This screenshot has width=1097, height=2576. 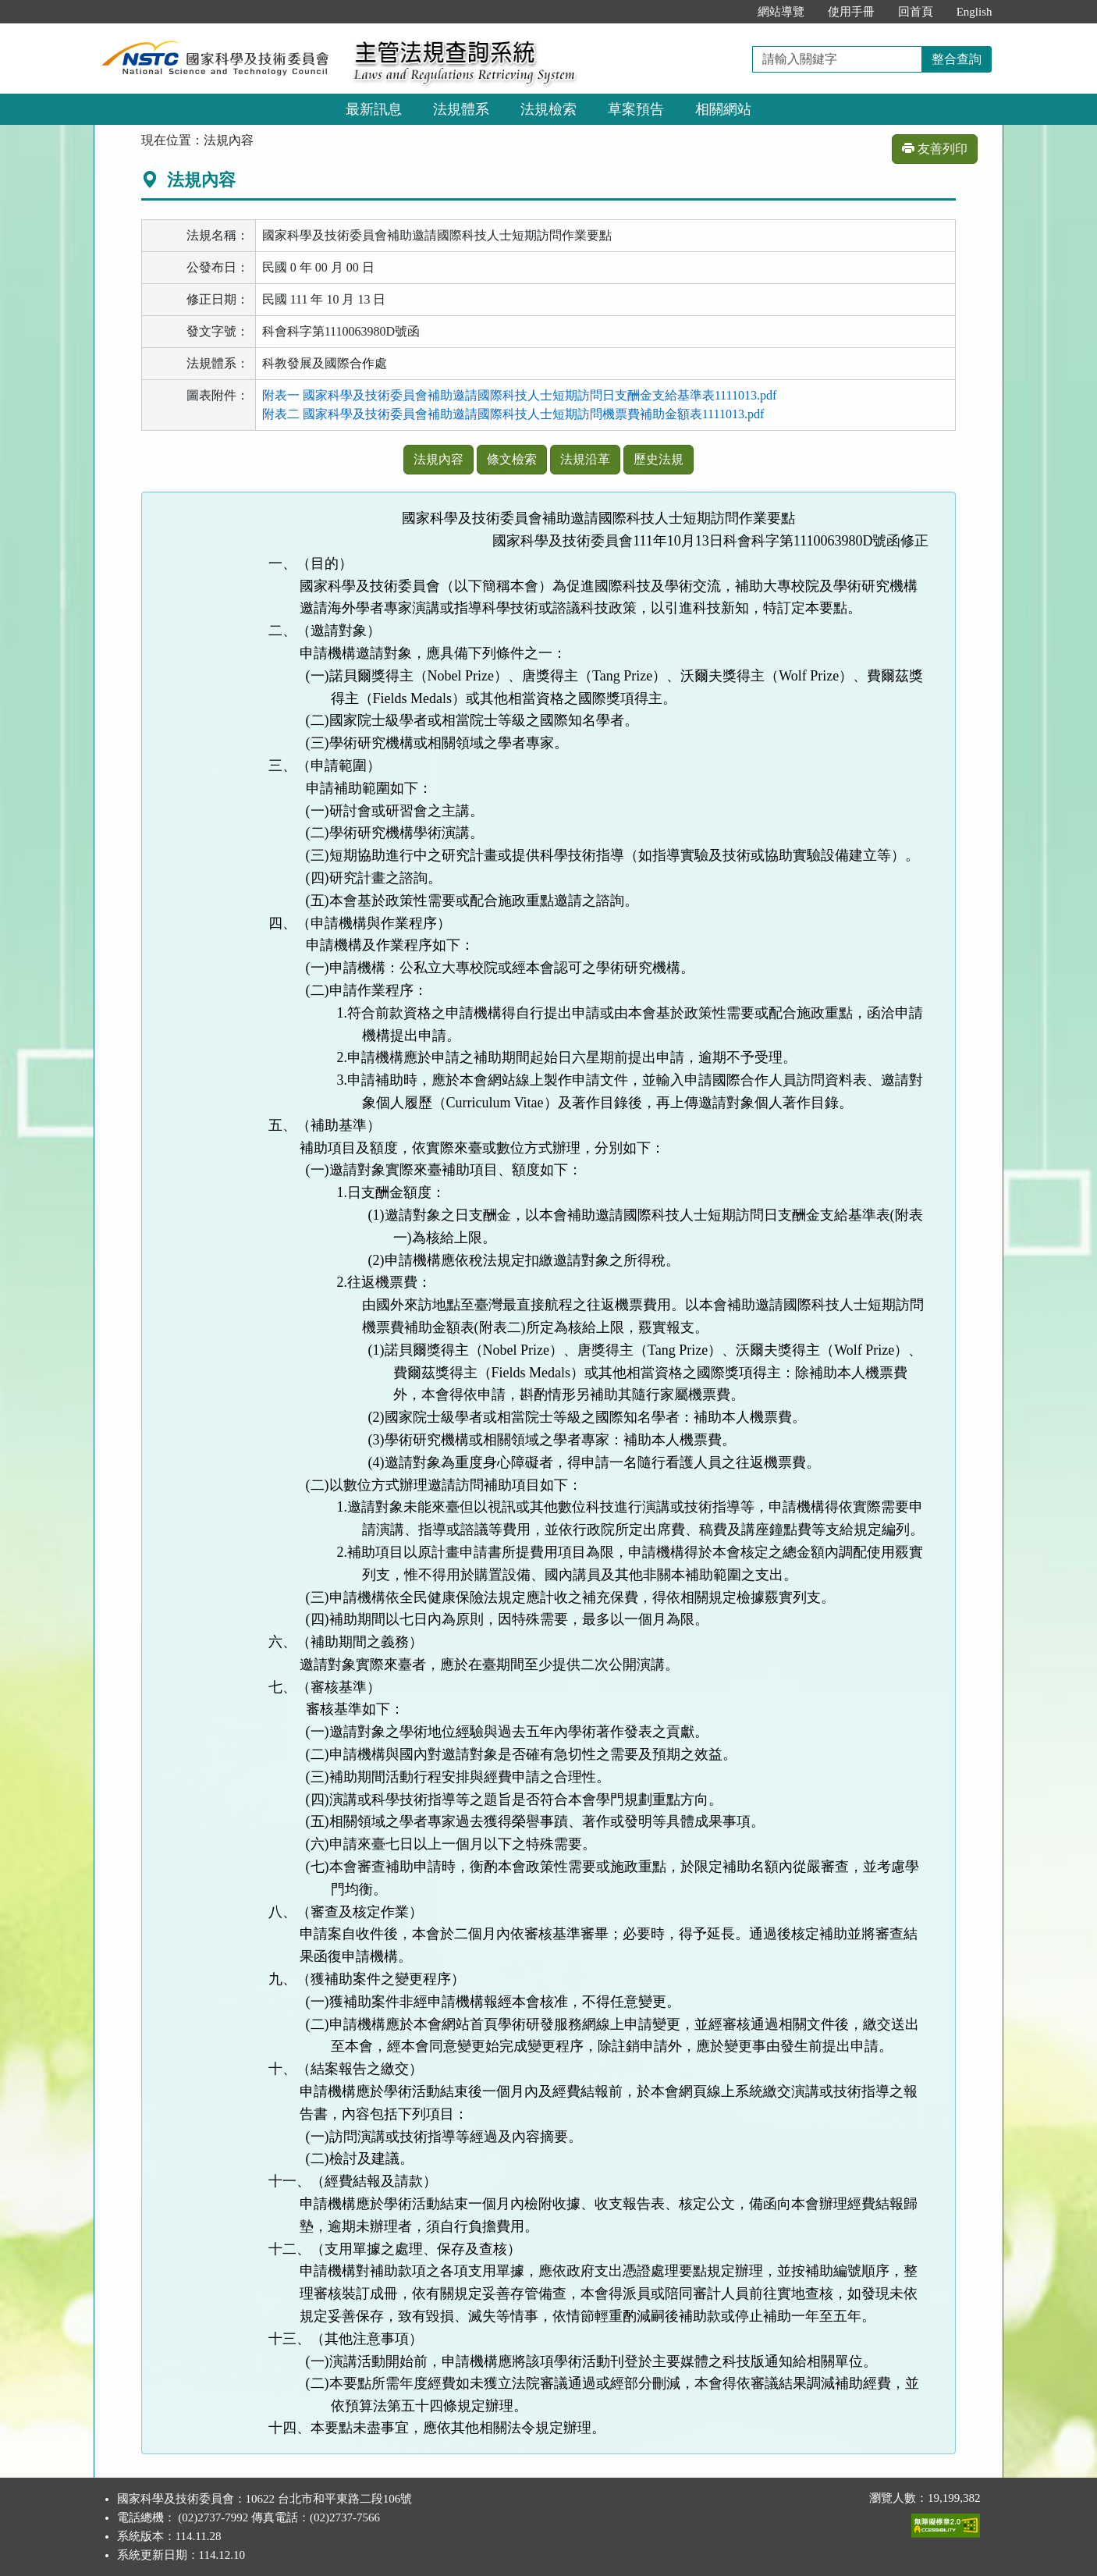 What do you see at coordinates (519, 395) in the screenshot?
I see `附表一 國家科學及技術委員會補助邀請國際科技人士短期訪問日支酬金支給基準表1111013.pdf` at bounding box center [519, 395].